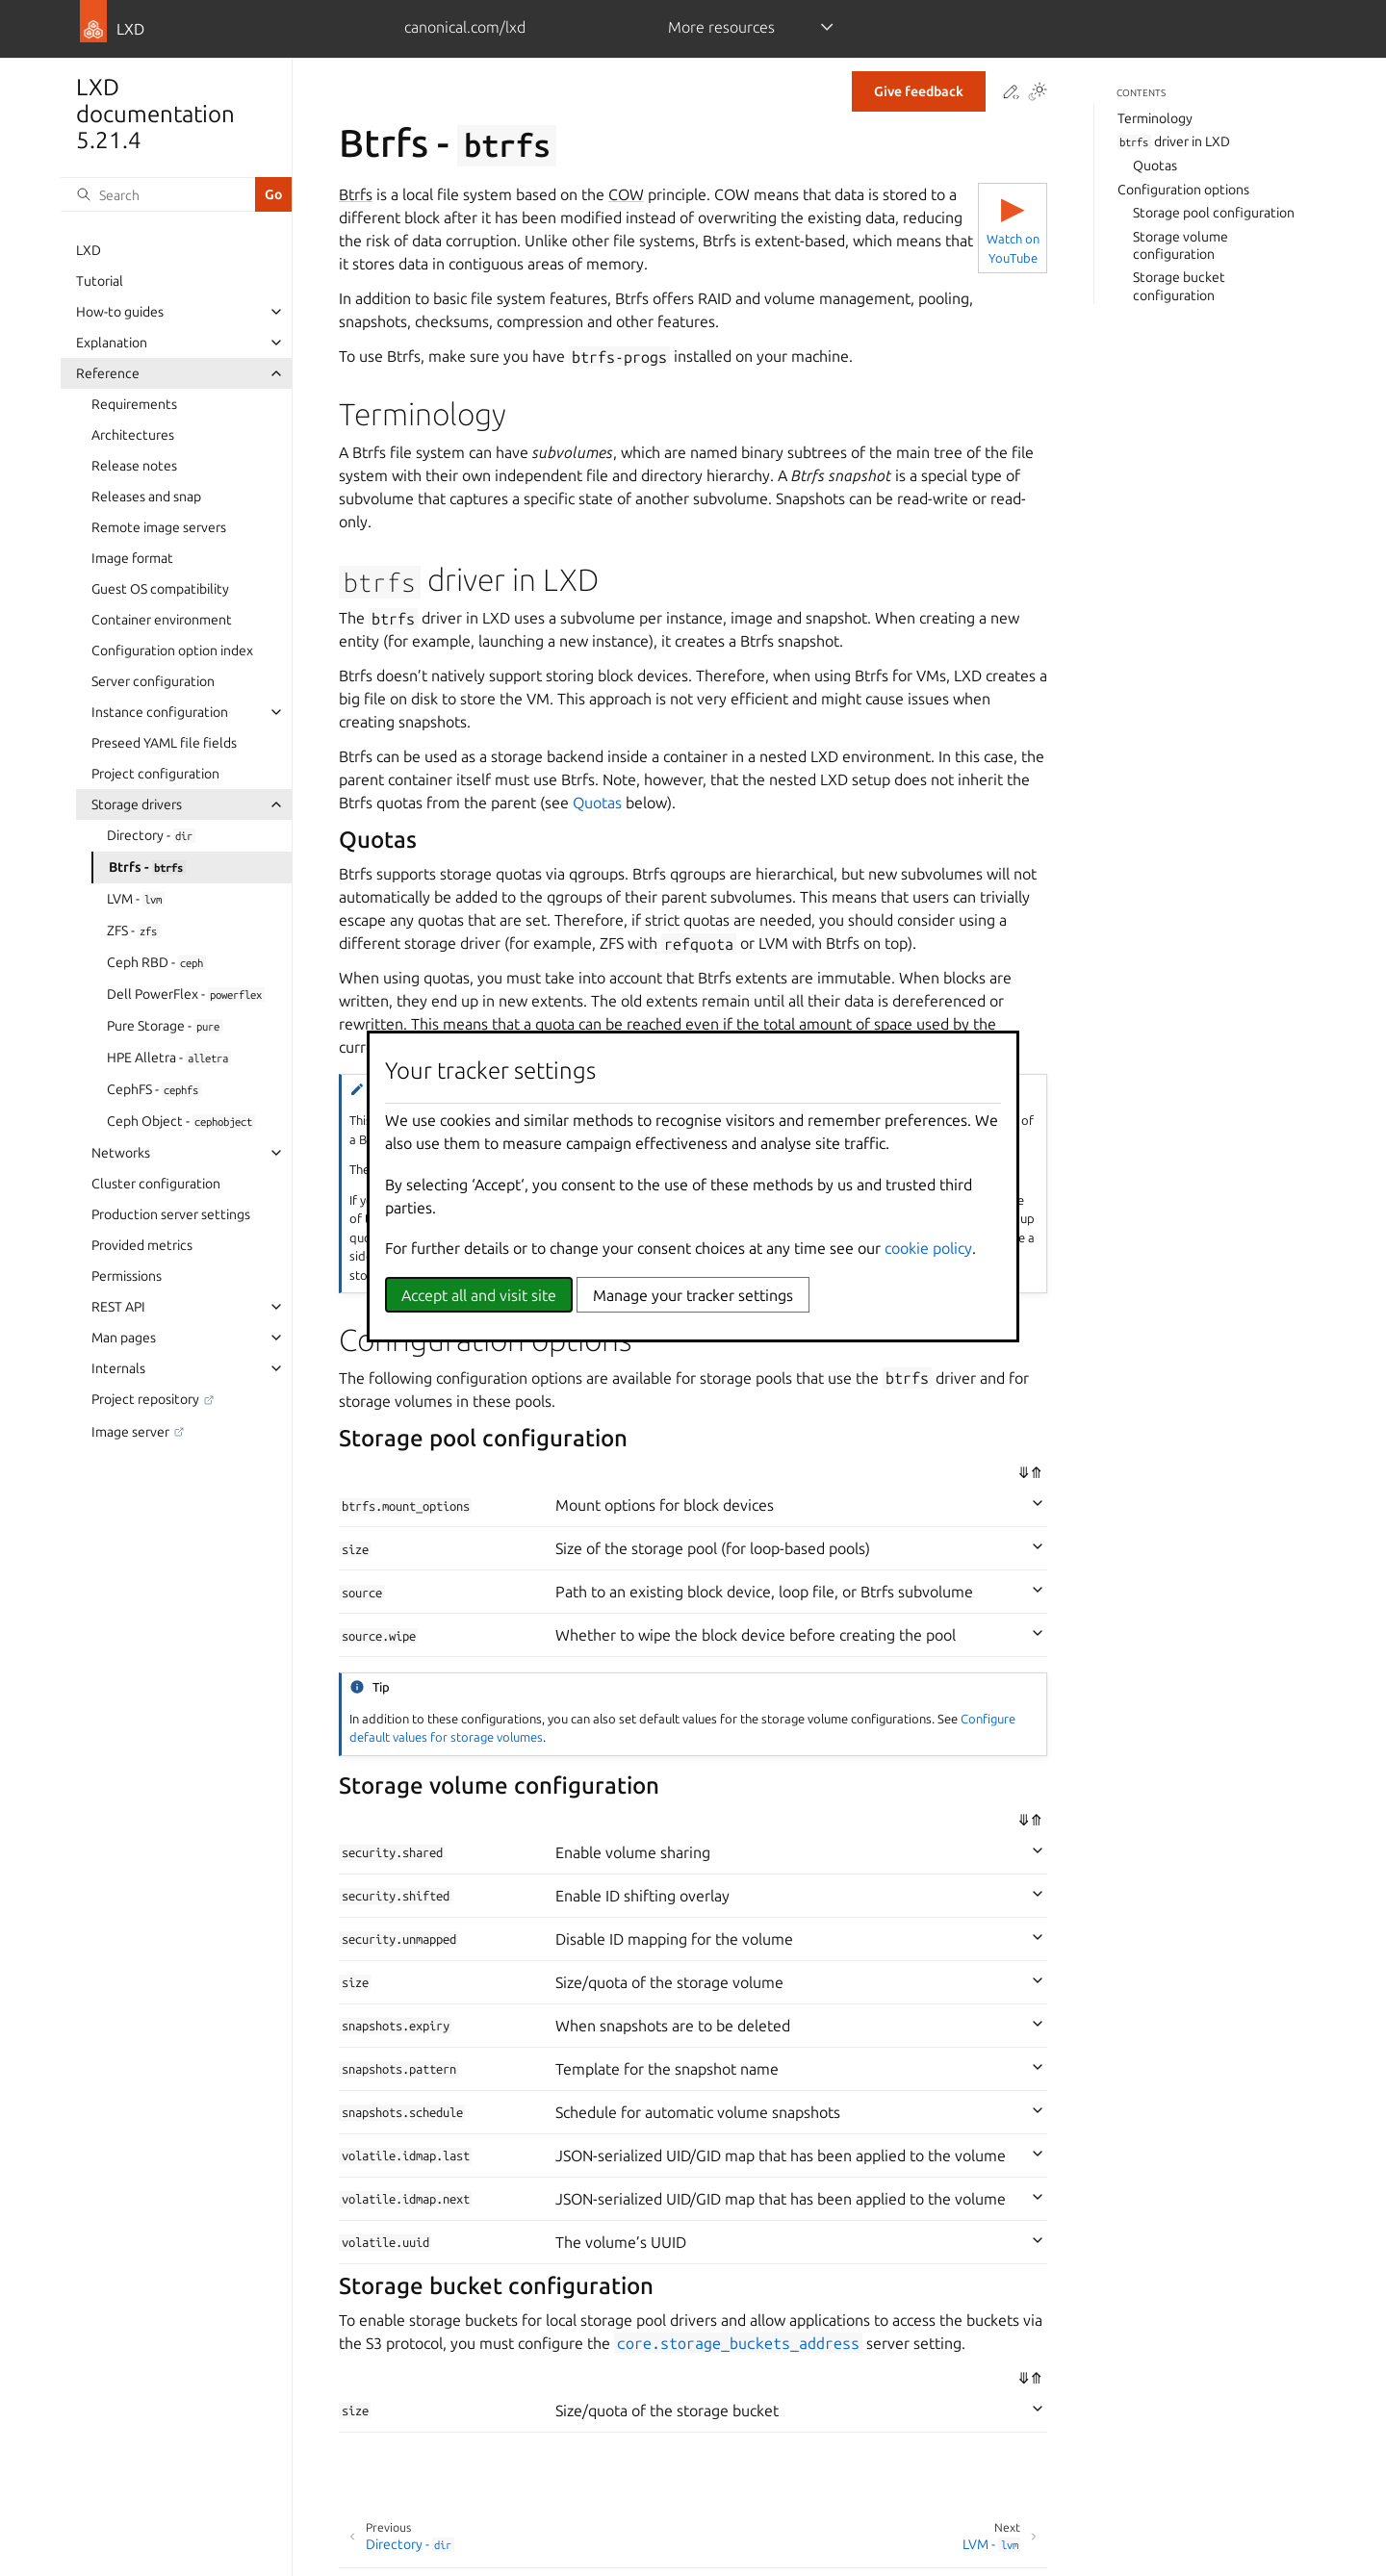  What do you see at coordinates (721, 27) in the screenshot?
I see `More resources` at bounding box center [721, 27].